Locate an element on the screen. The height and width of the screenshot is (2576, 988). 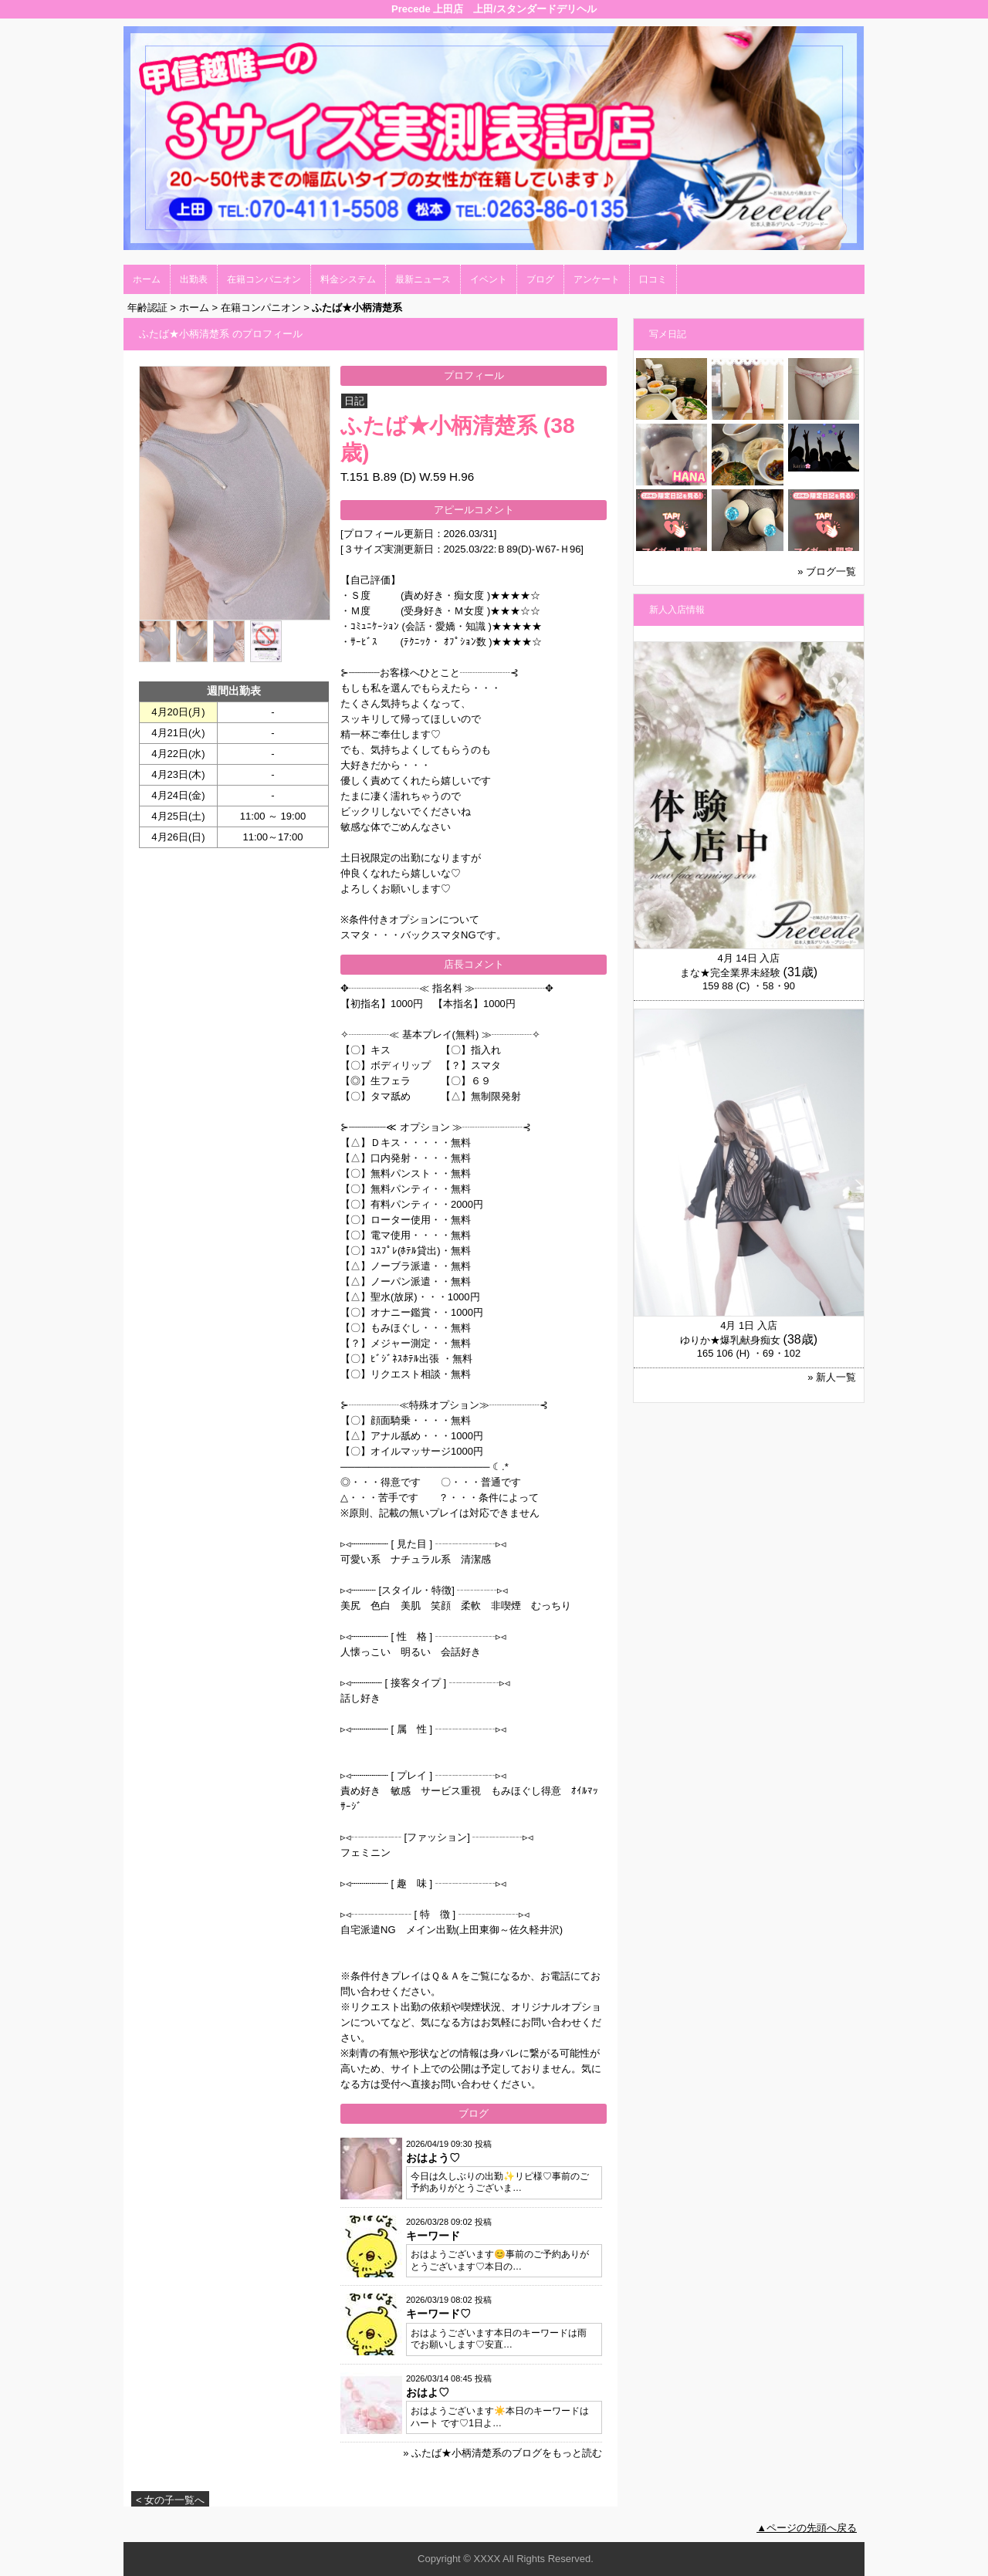
年齢認証 is located at coordinates (147, 307).